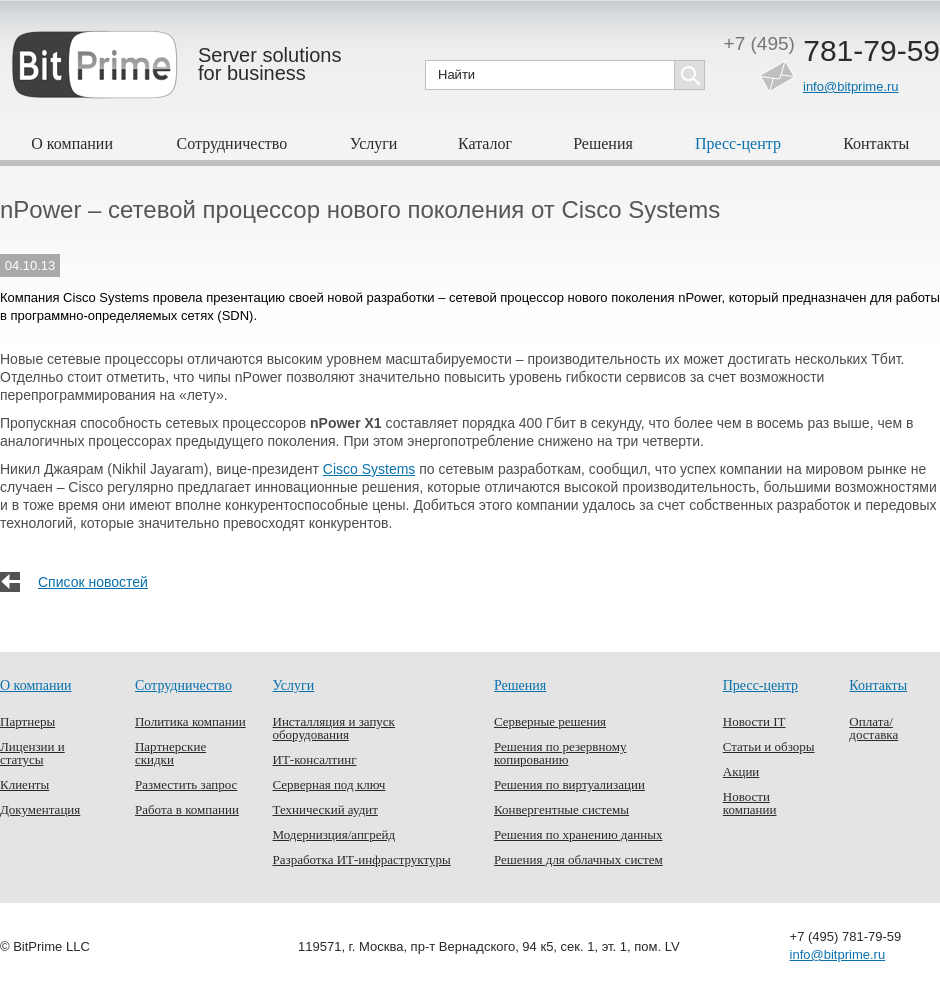 The width and height of the screenshot is (940, 989). What do you see at coordinates (334, 834) in the screenshot?
I see `Модернизция/апгрейд` at bounding box center [334, 834].